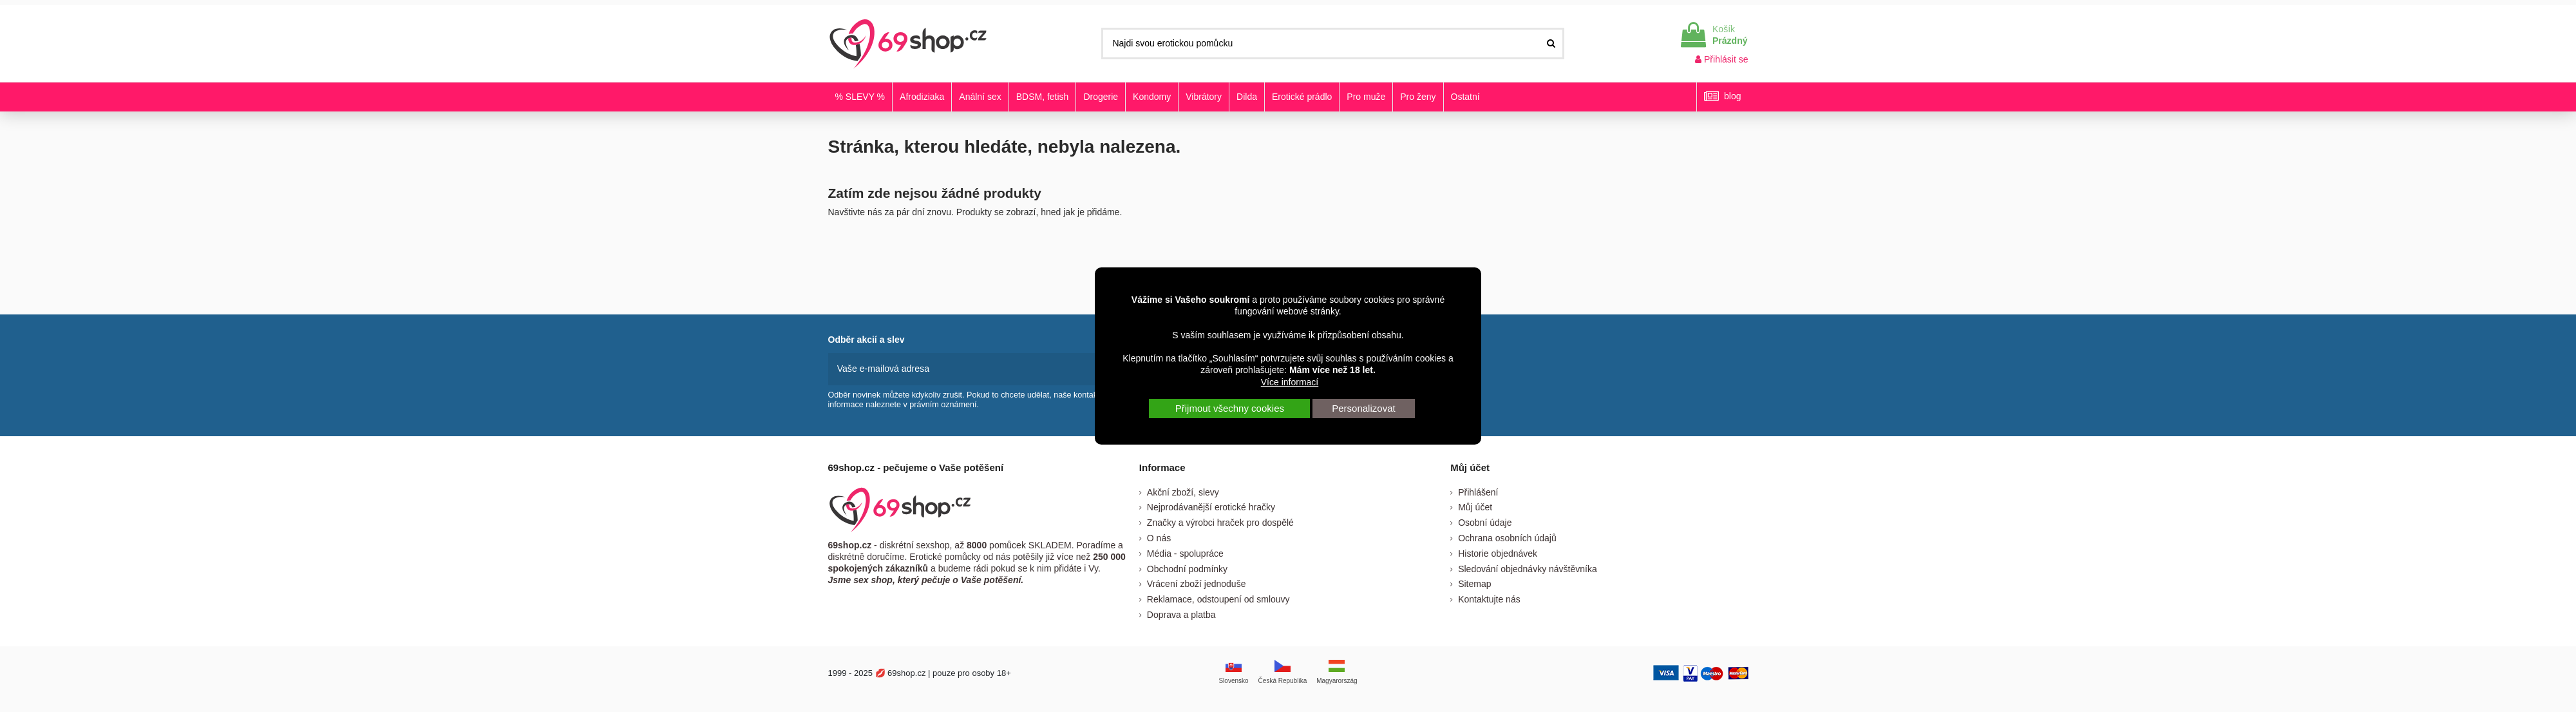 The height and width of the screenshot is (712, 2576). What do you see at coordinates (1489, 599) in the screenshot?
I see `Kontaktujte nás` at bounding box center [1489, 599].